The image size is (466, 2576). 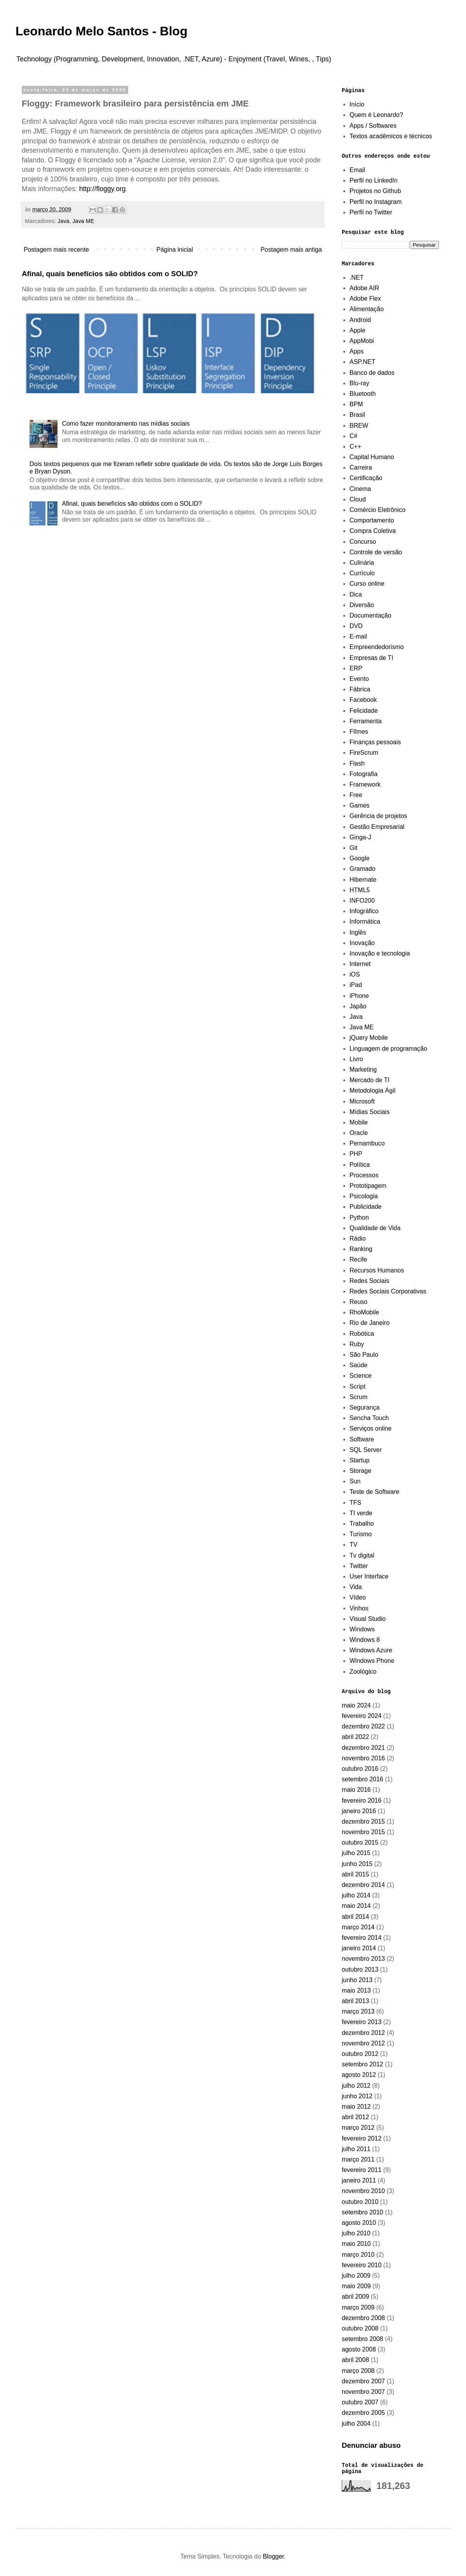 I want to click on Marketing, so click(x=363, y=1069).